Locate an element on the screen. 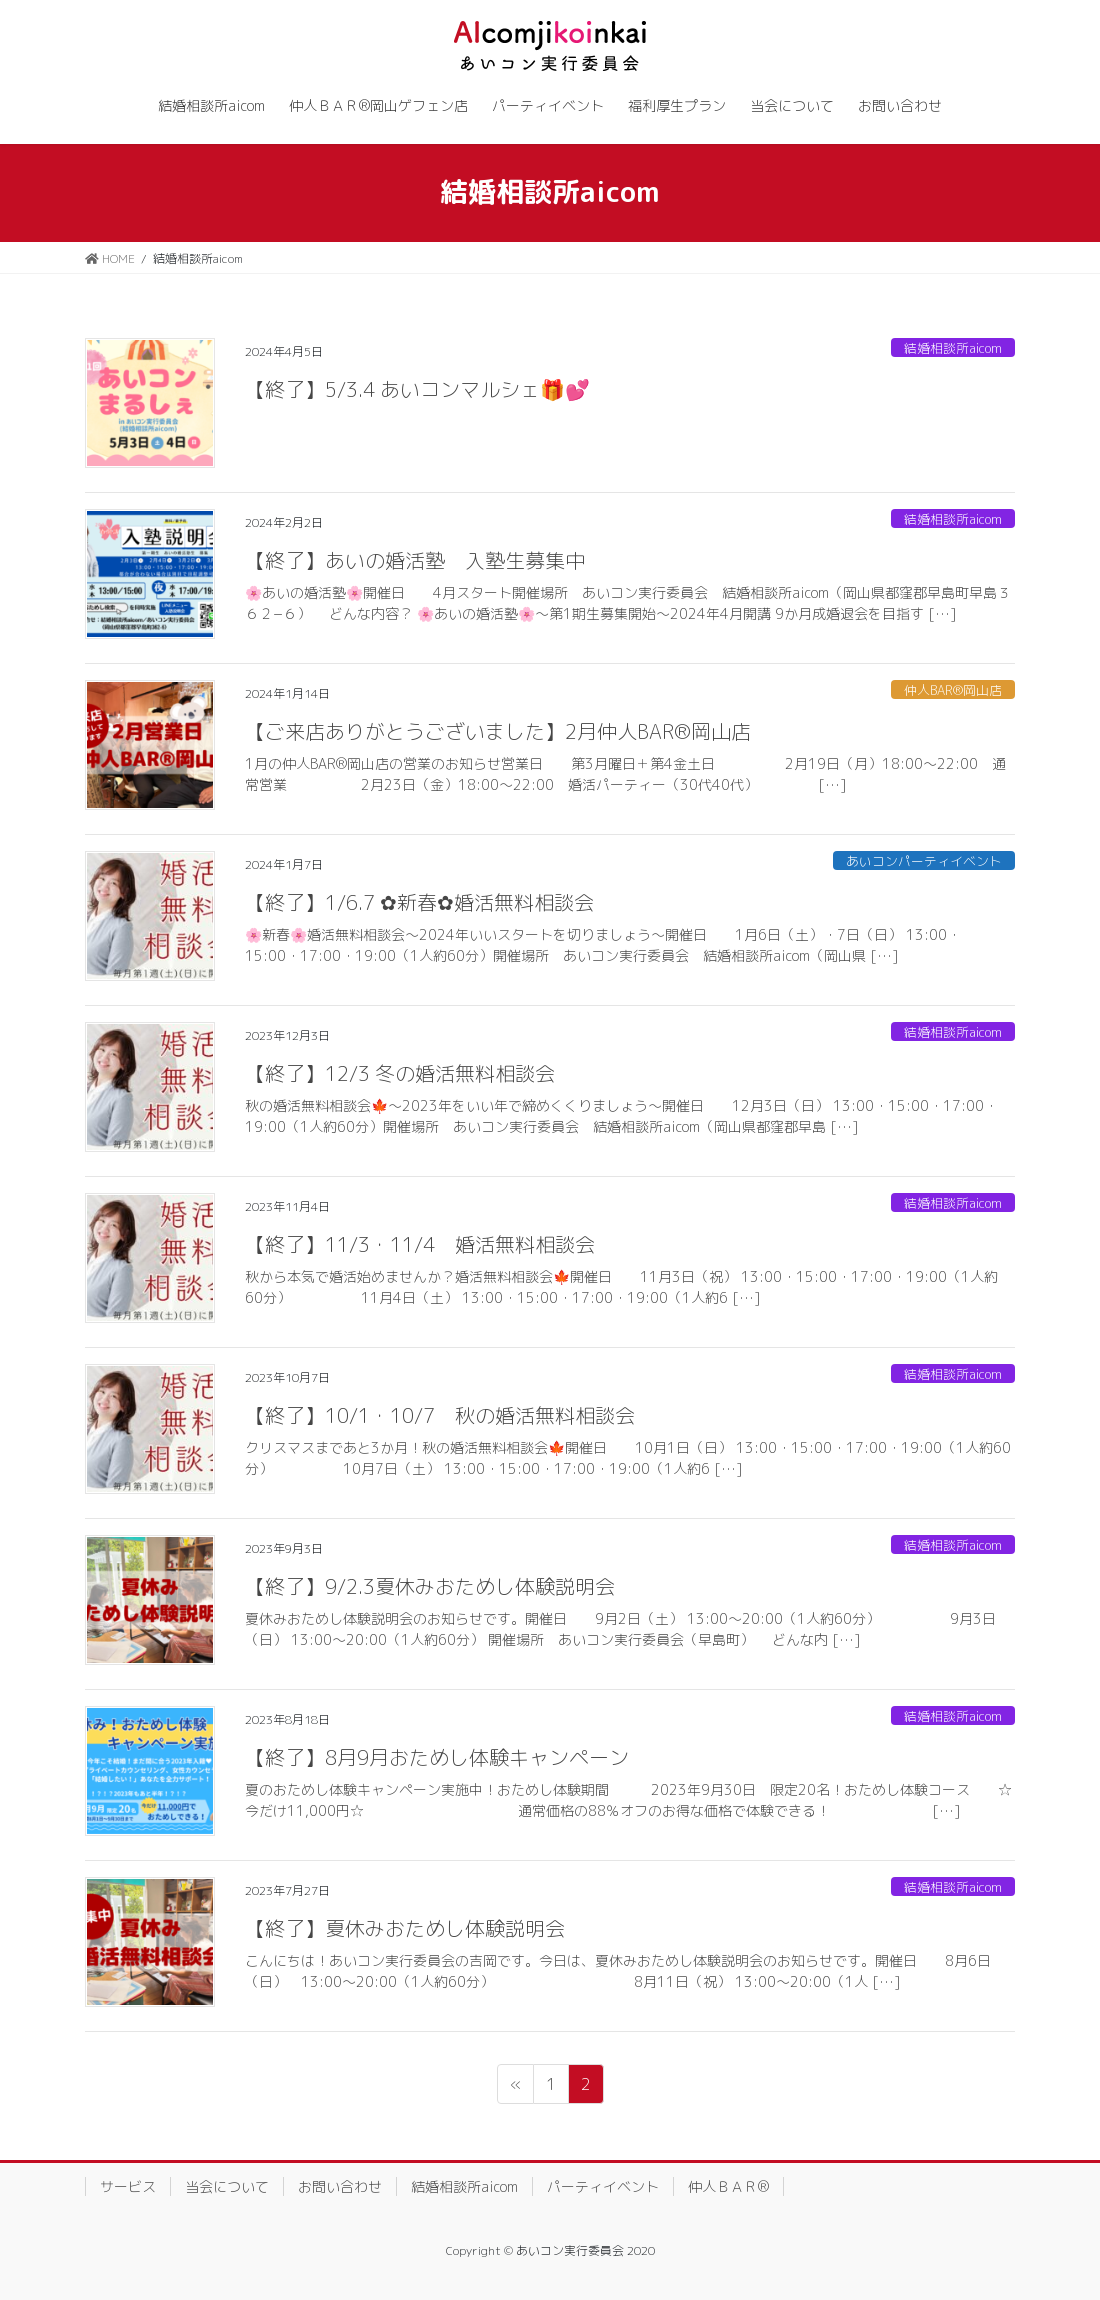  仲人BAR®岡山店 is located at coordinates (953, 690).